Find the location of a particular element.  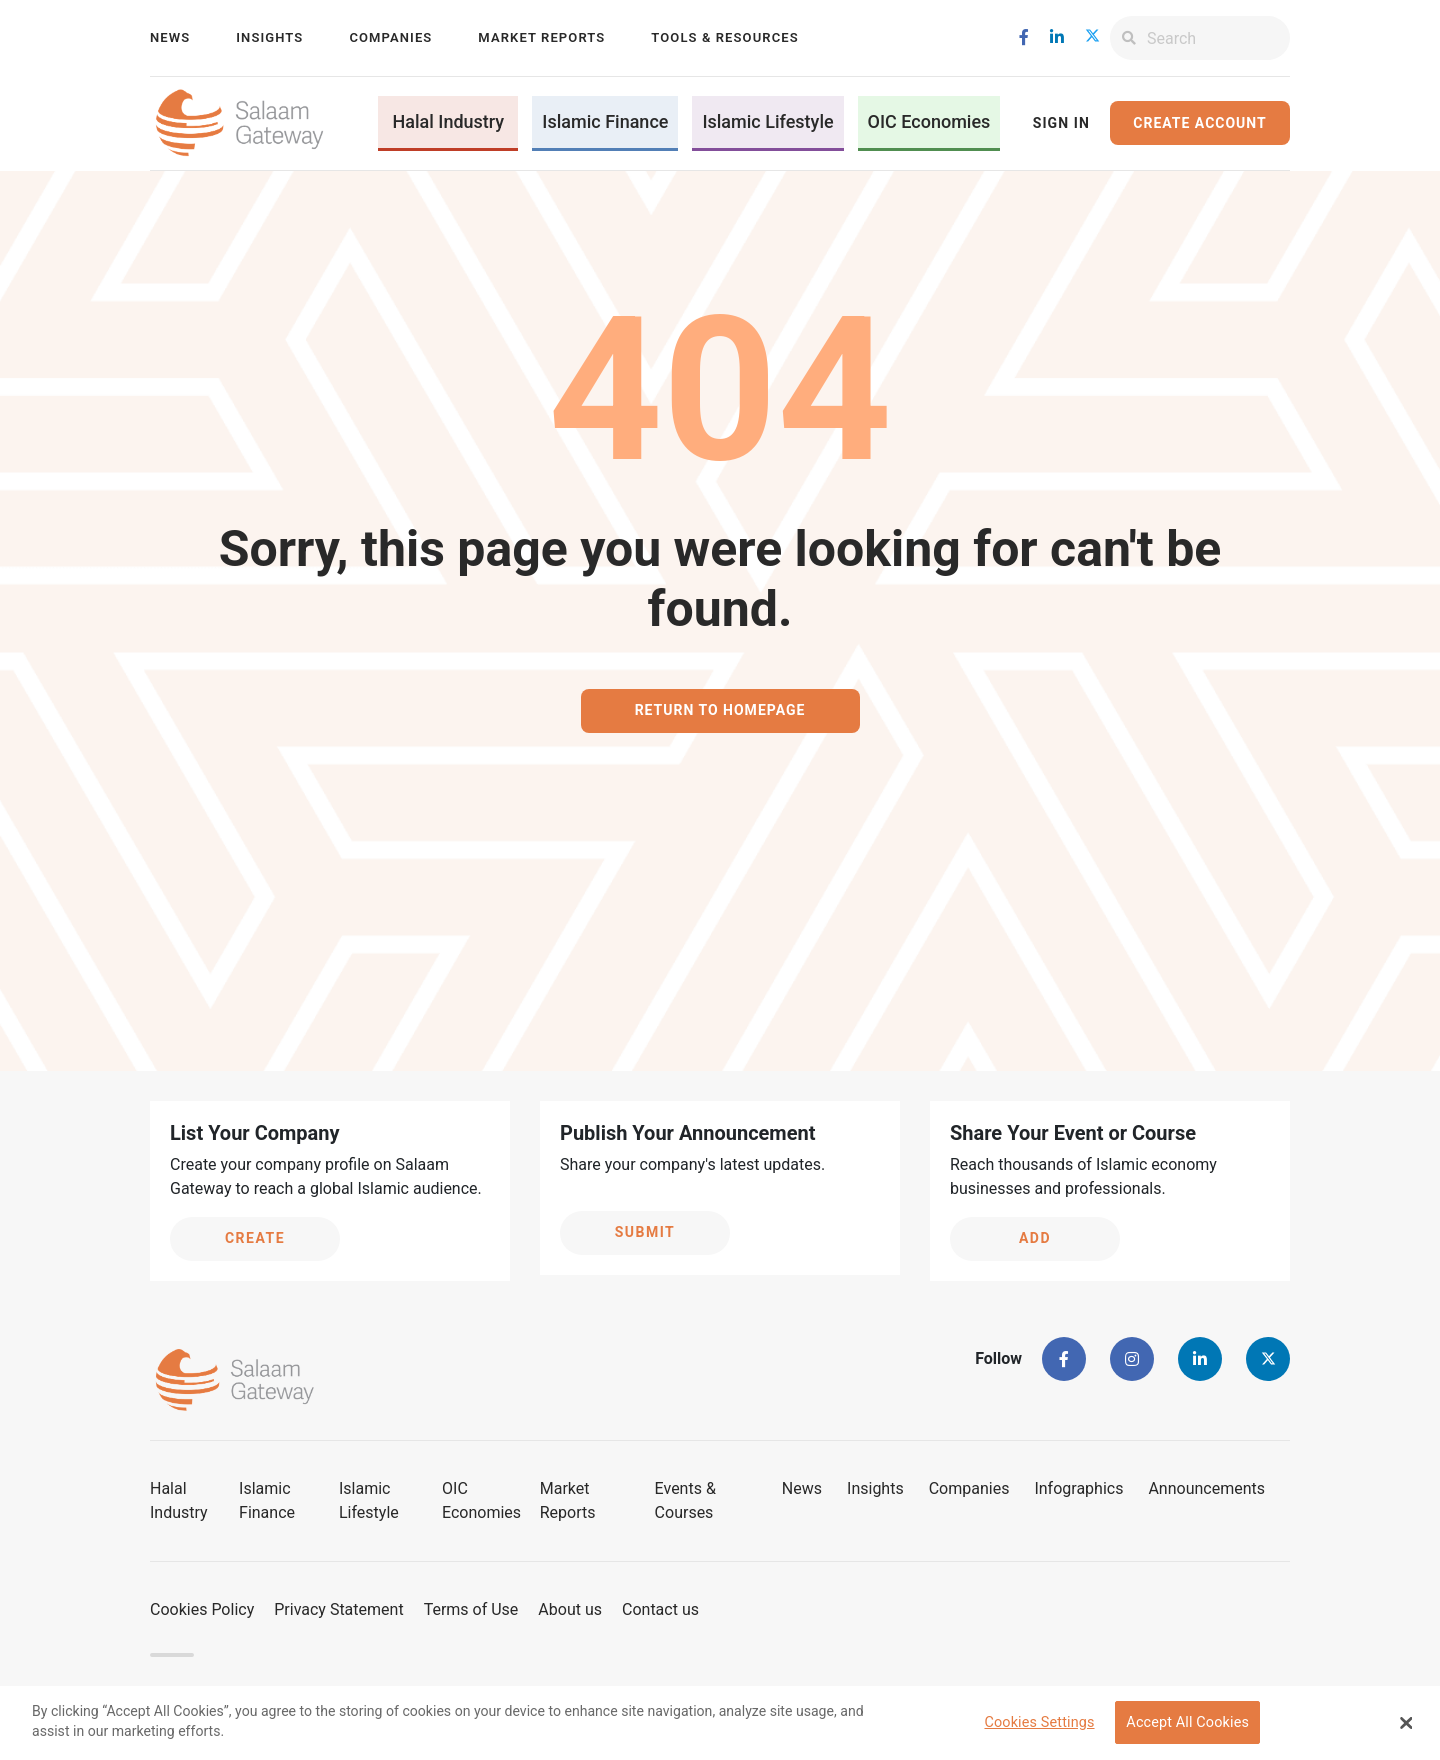

Announcements is located at coordinates (1206, 1488).